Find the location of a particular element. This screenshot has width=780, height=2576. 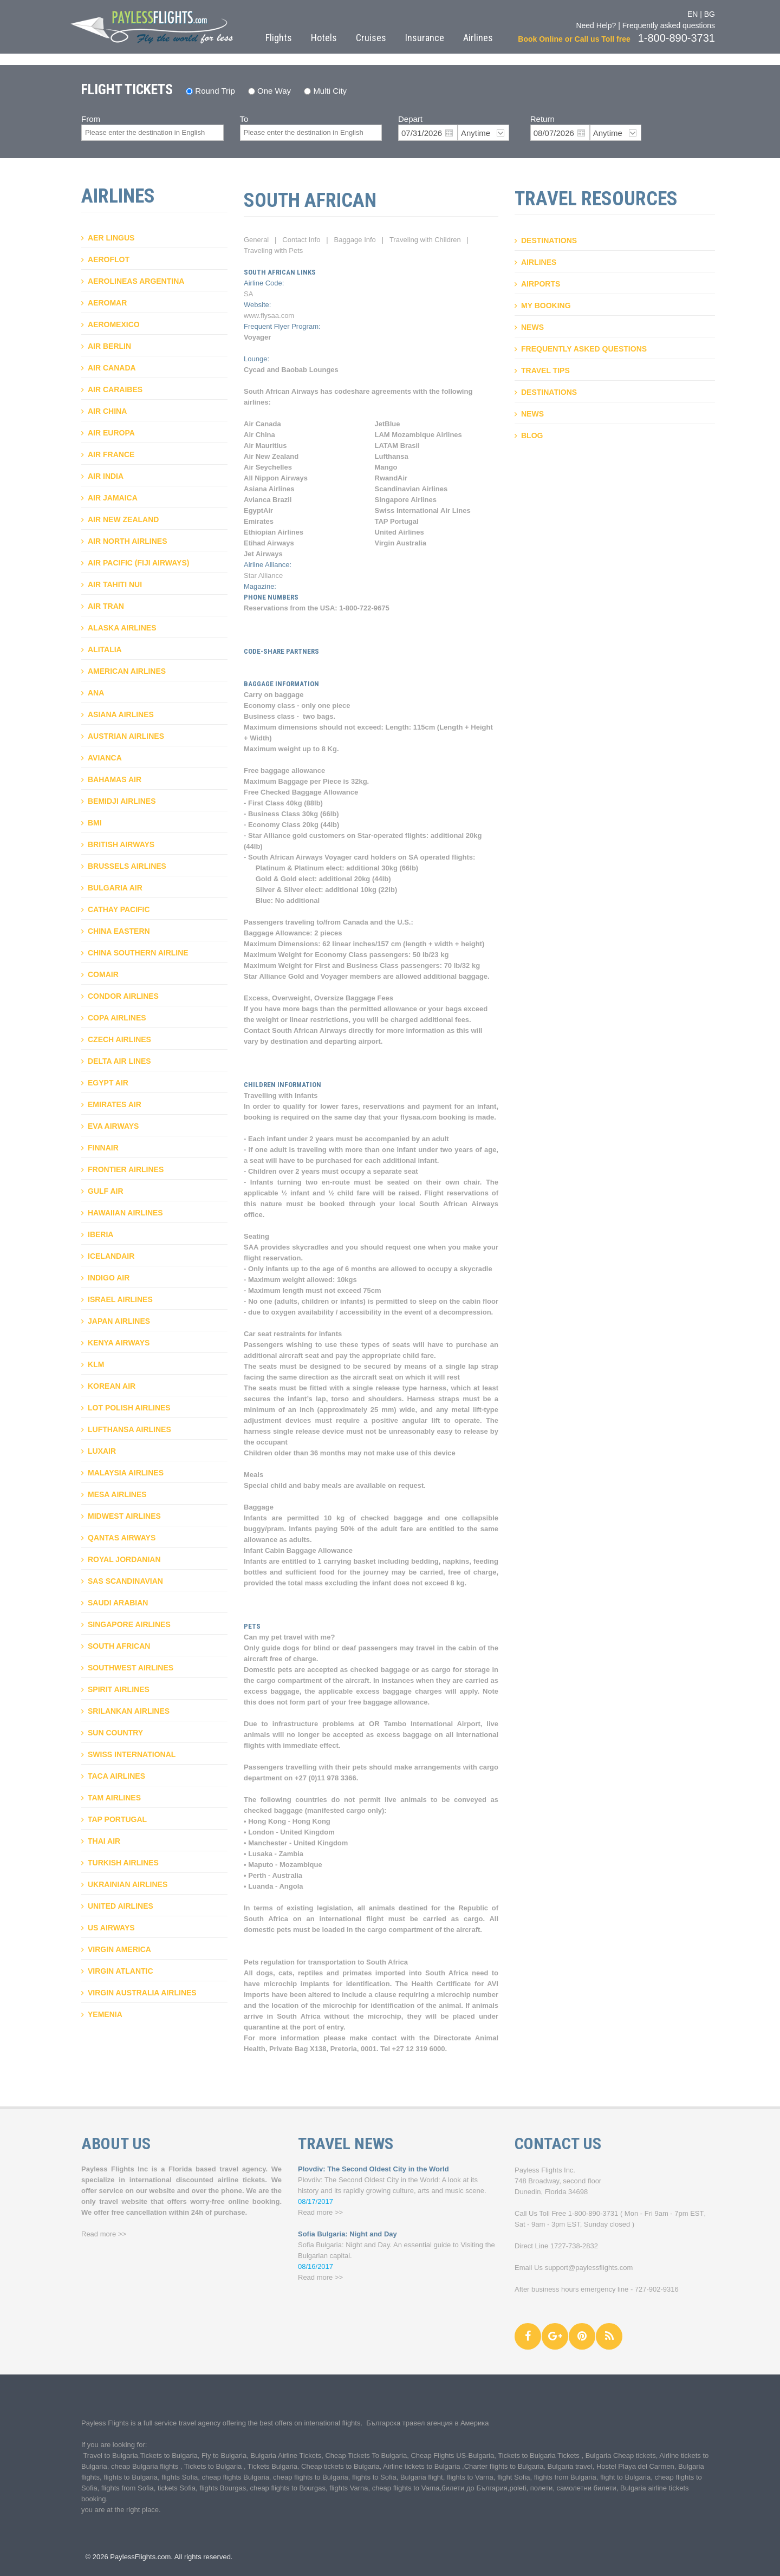

Etihad Airways is located at coordinates (269, 543).